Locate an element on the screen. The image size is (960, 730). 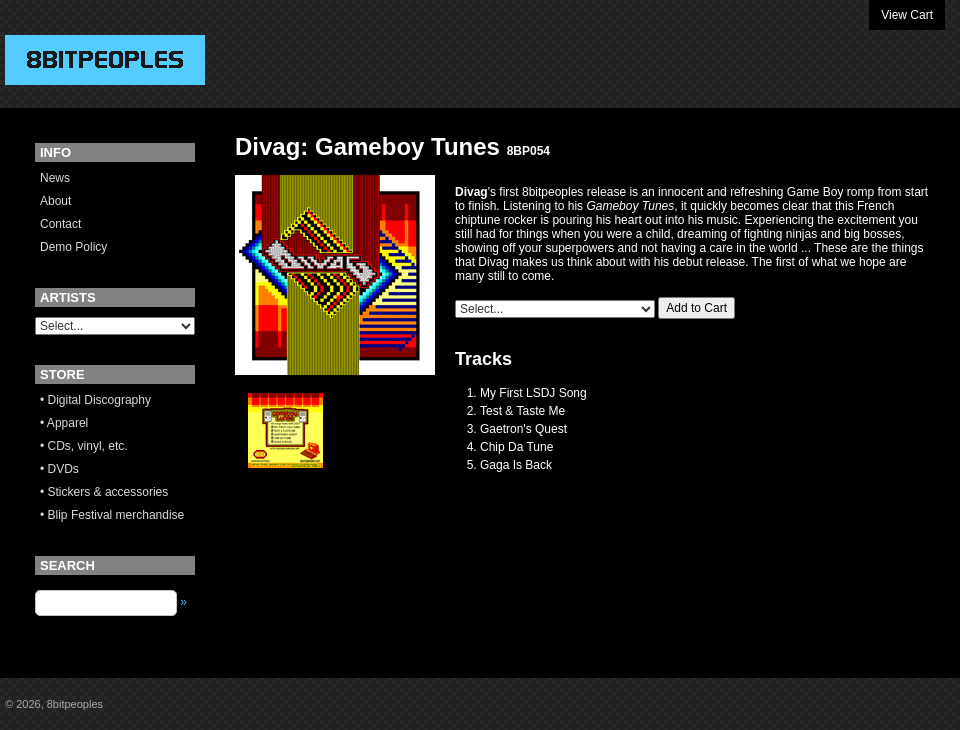
Add to Cart is located at coordinates (696, 308).